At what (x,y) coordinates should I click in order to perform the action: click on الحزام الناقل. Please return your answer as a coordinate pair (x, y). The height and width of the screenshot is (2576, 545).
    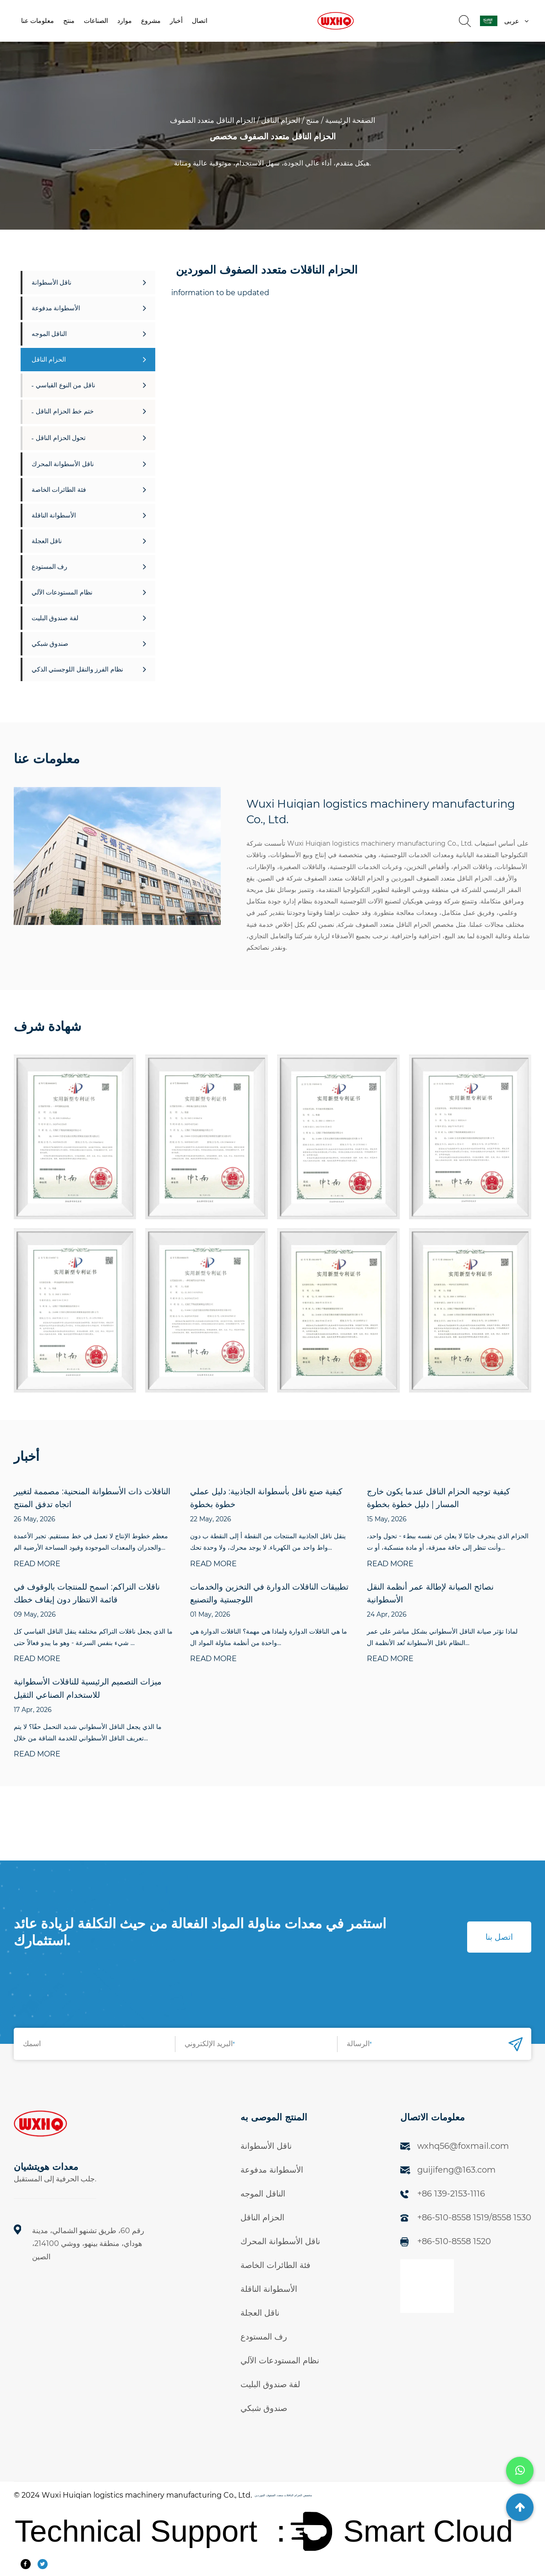
    Looking at the image, I should click on (280, 120).